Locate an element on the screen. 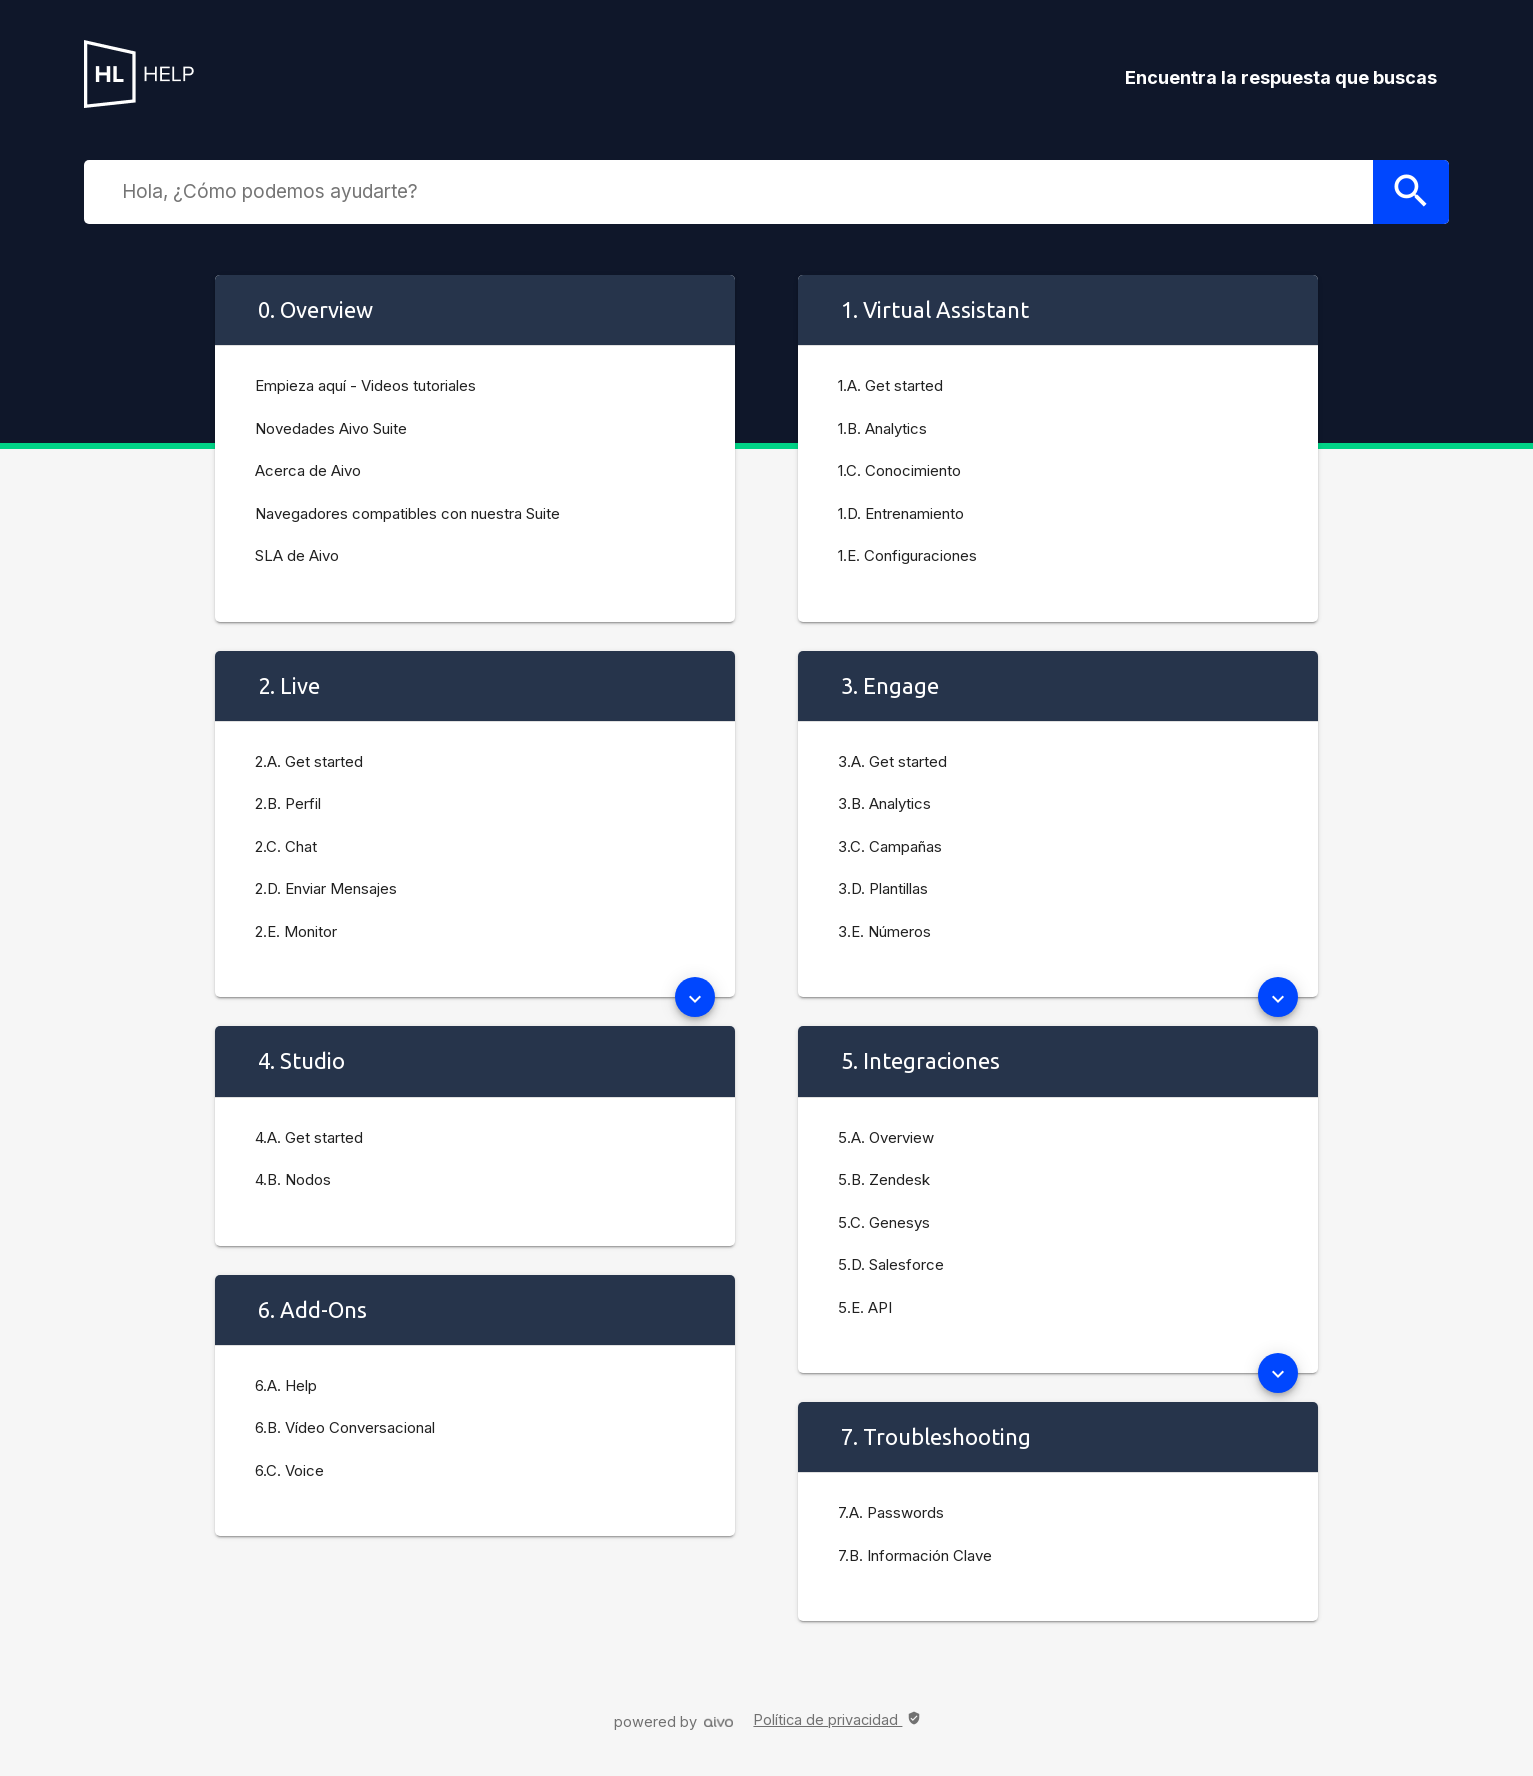 The image size is (1533, 1776). 3.B. Analytics is located at coordinates (884, 803).